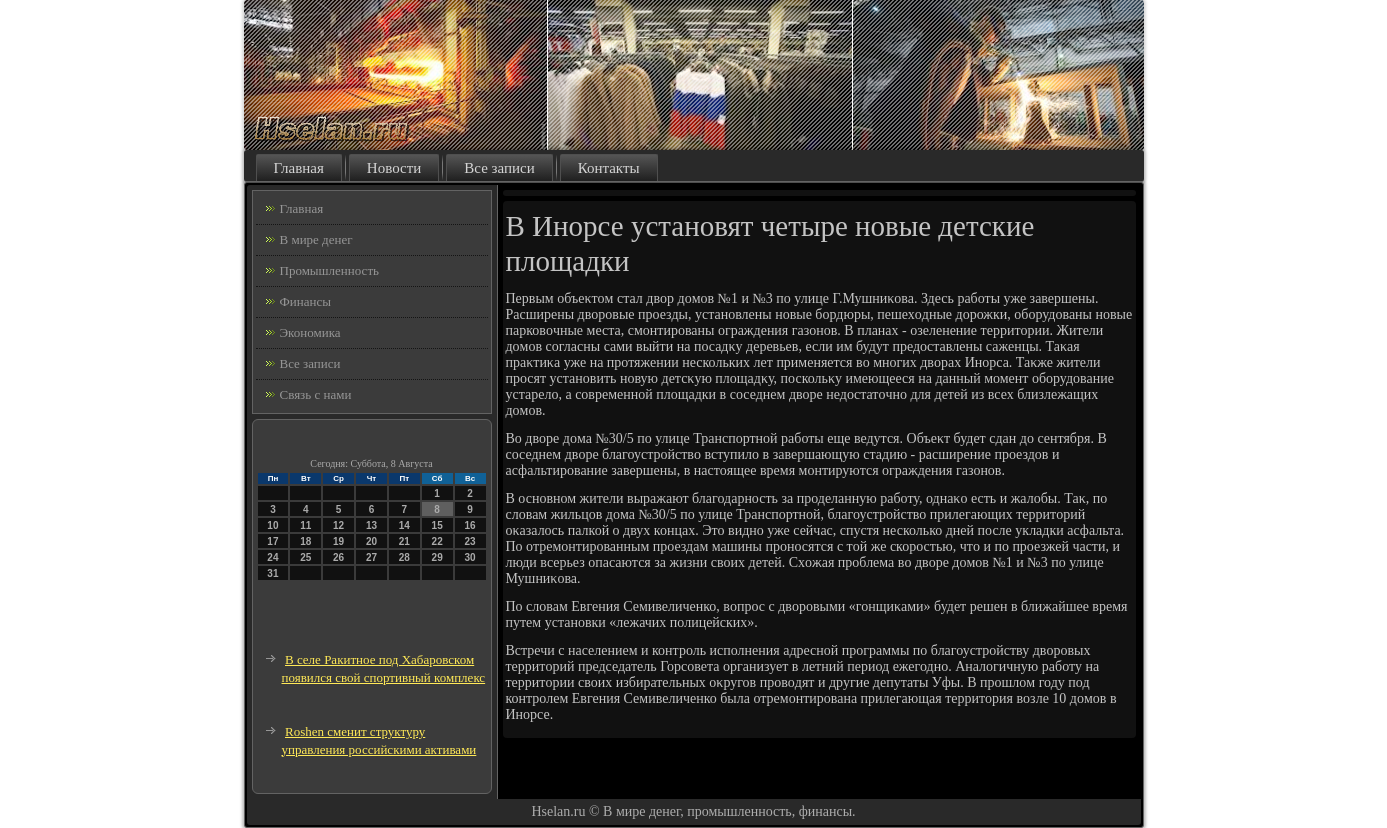  Describe the element at coordinates (371, 525) in the screenshot. I see `13` at that location.